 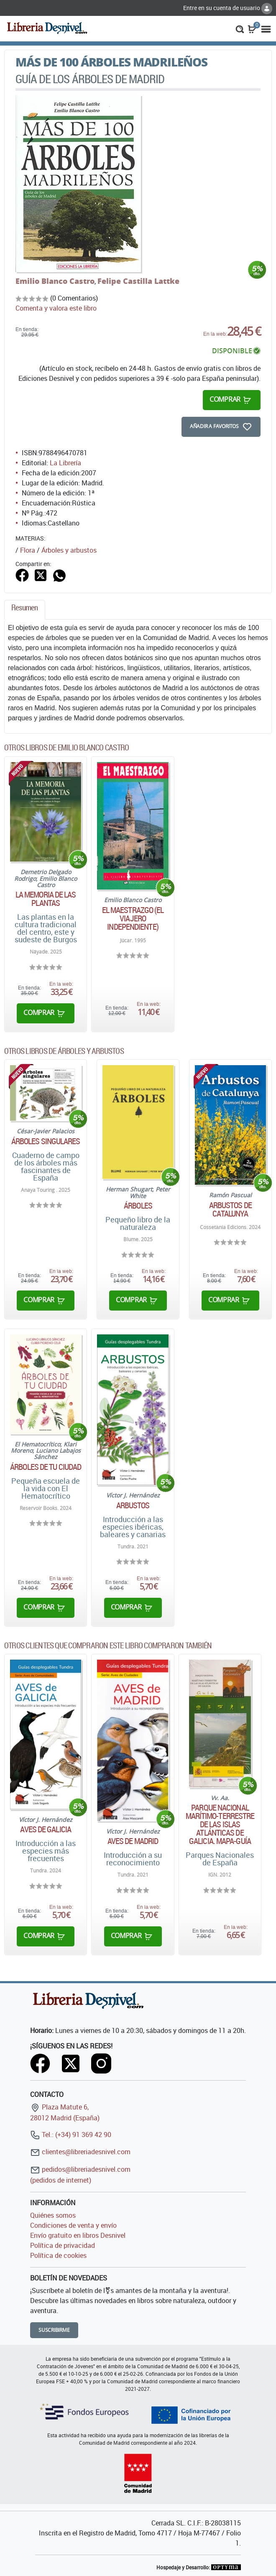 I want to click on Arbustos, so click(x=133, y=1505).